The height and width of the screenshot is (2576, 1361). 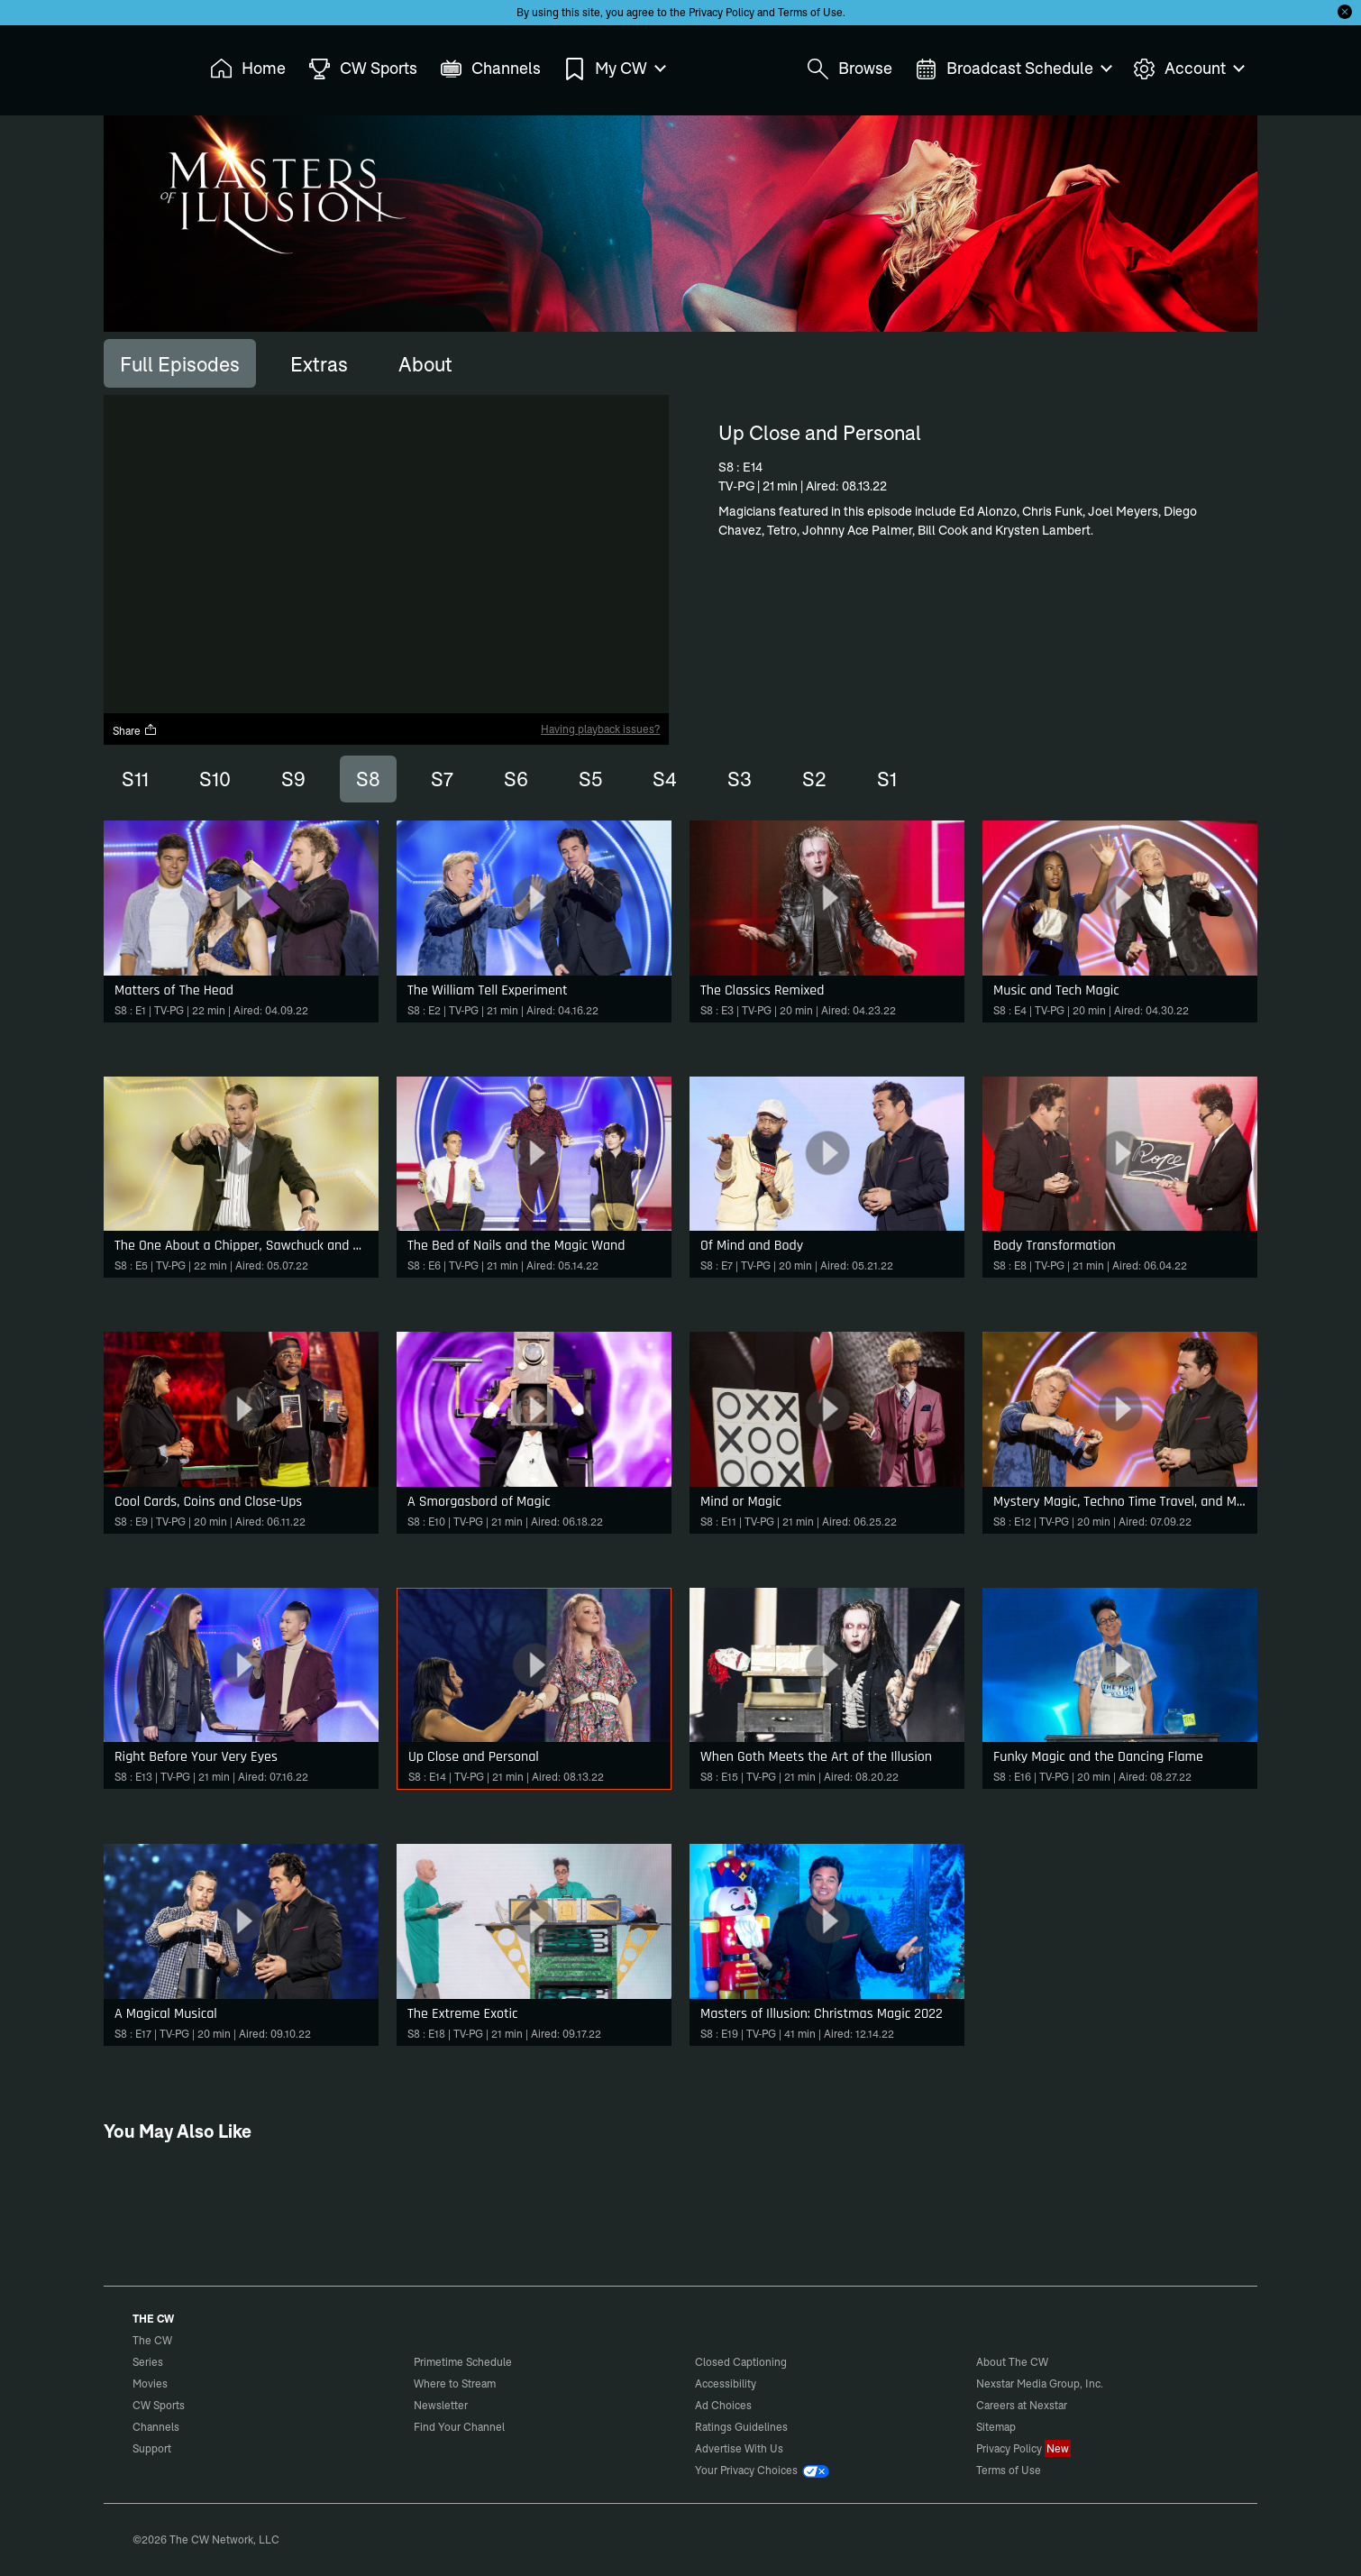 What do you see at coordinates (721, 12) in the screenshot?
I see `Privacy Policy` at bounding box center [721, 12].